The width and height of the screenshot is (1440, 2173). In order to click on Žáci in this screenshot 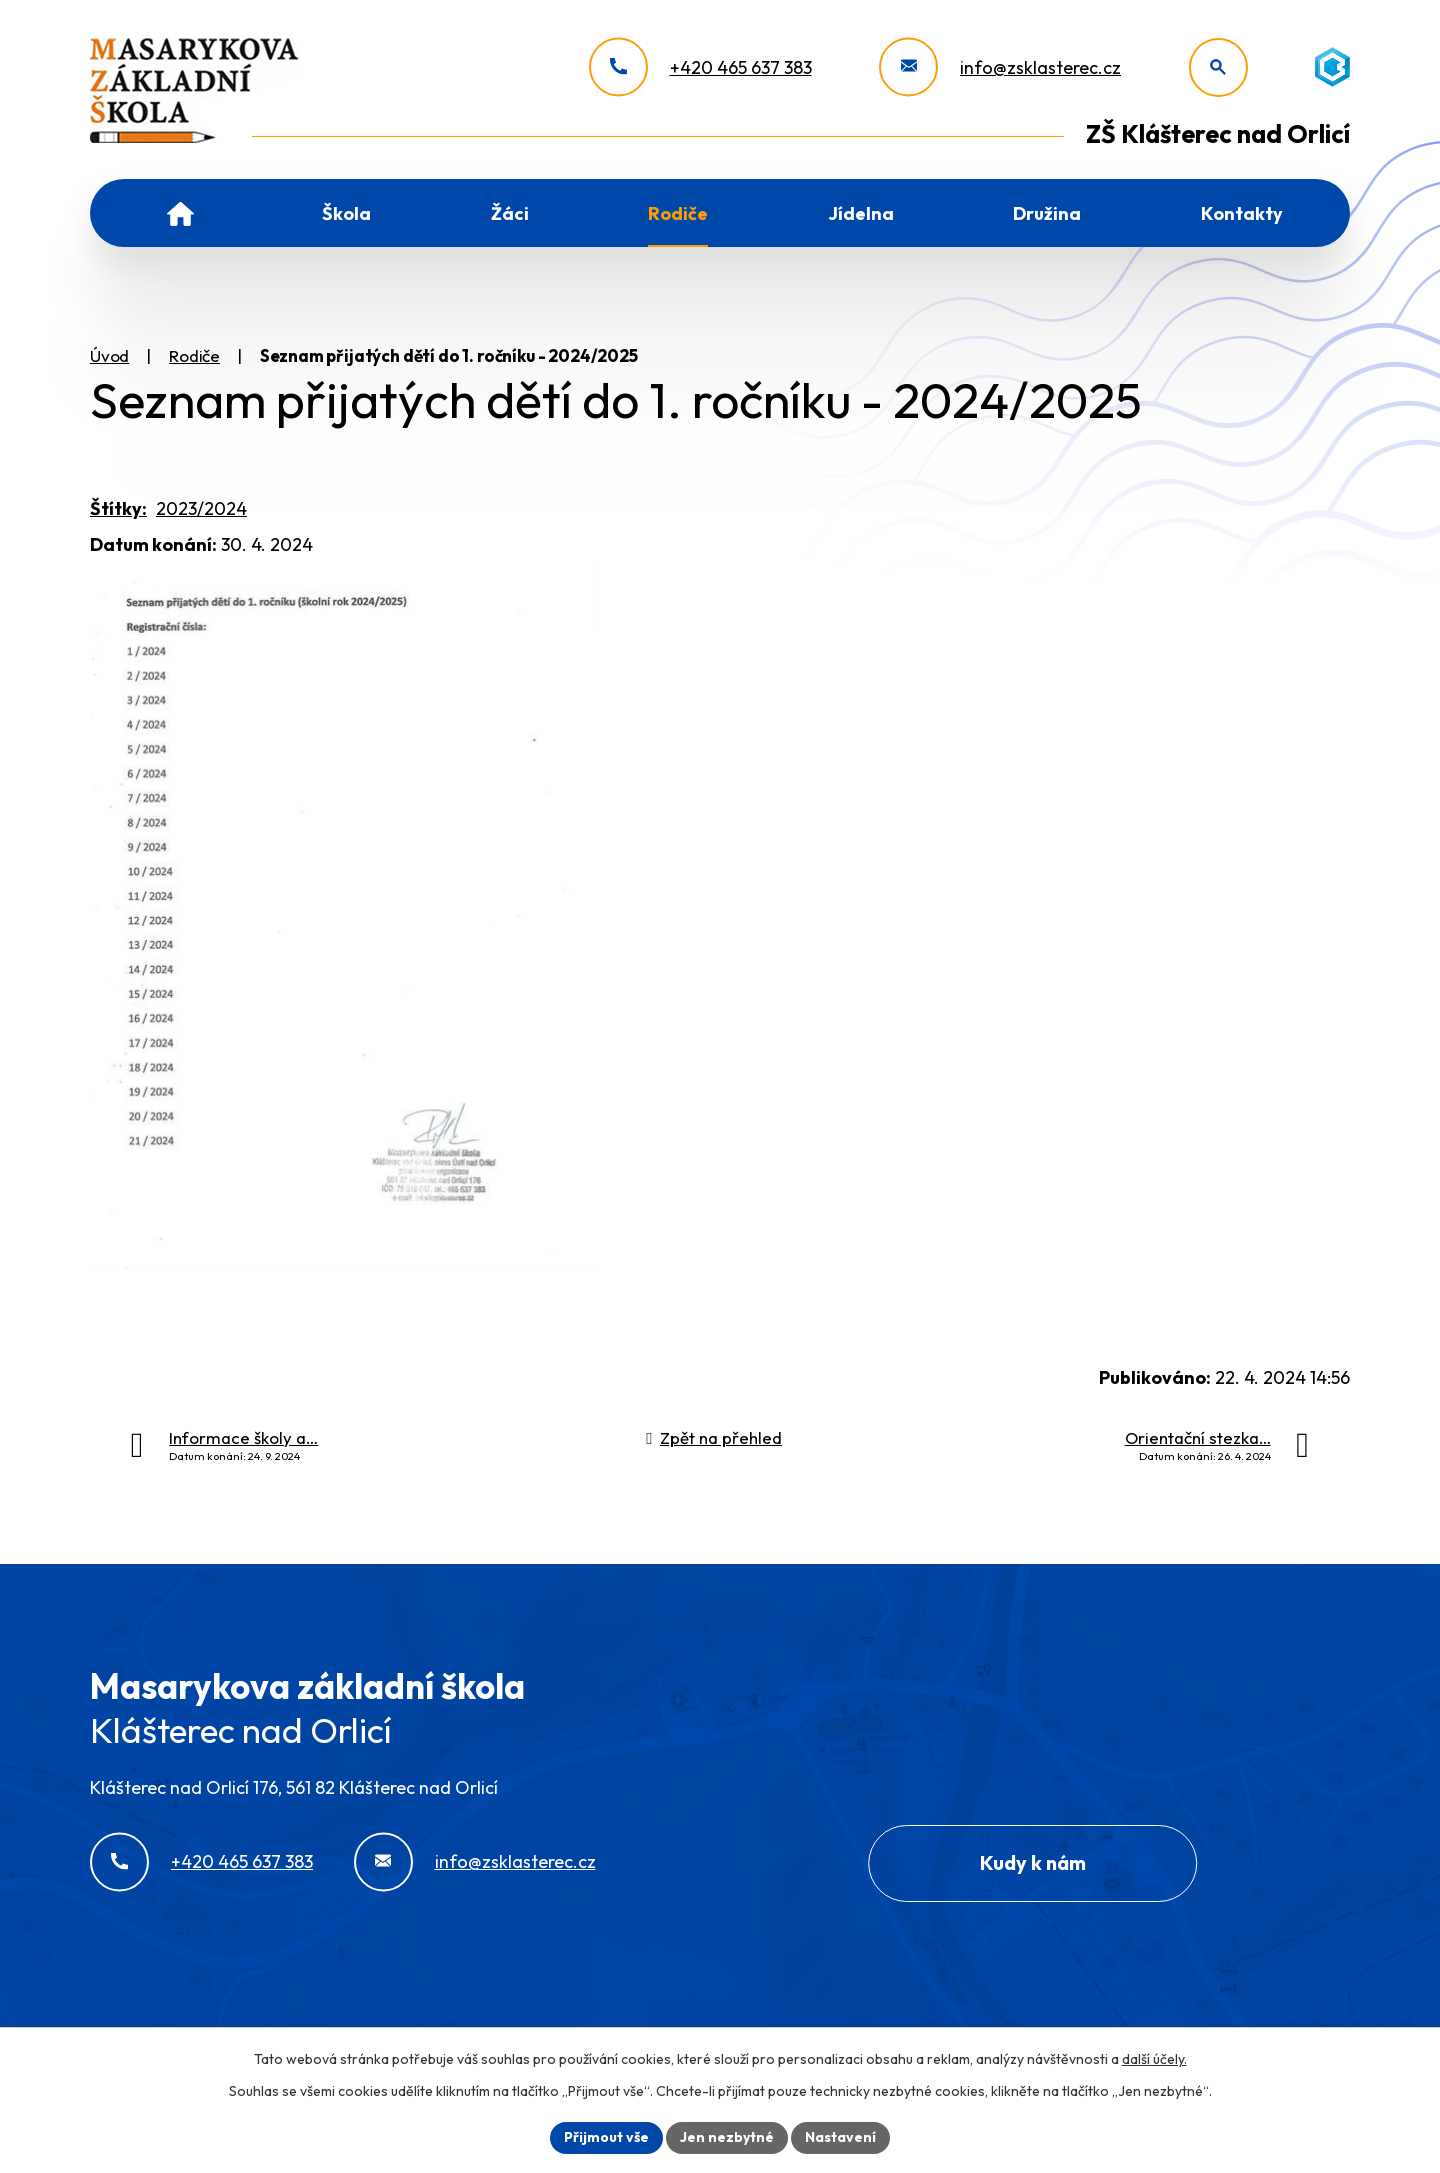, I will do `click(510, 213)`.